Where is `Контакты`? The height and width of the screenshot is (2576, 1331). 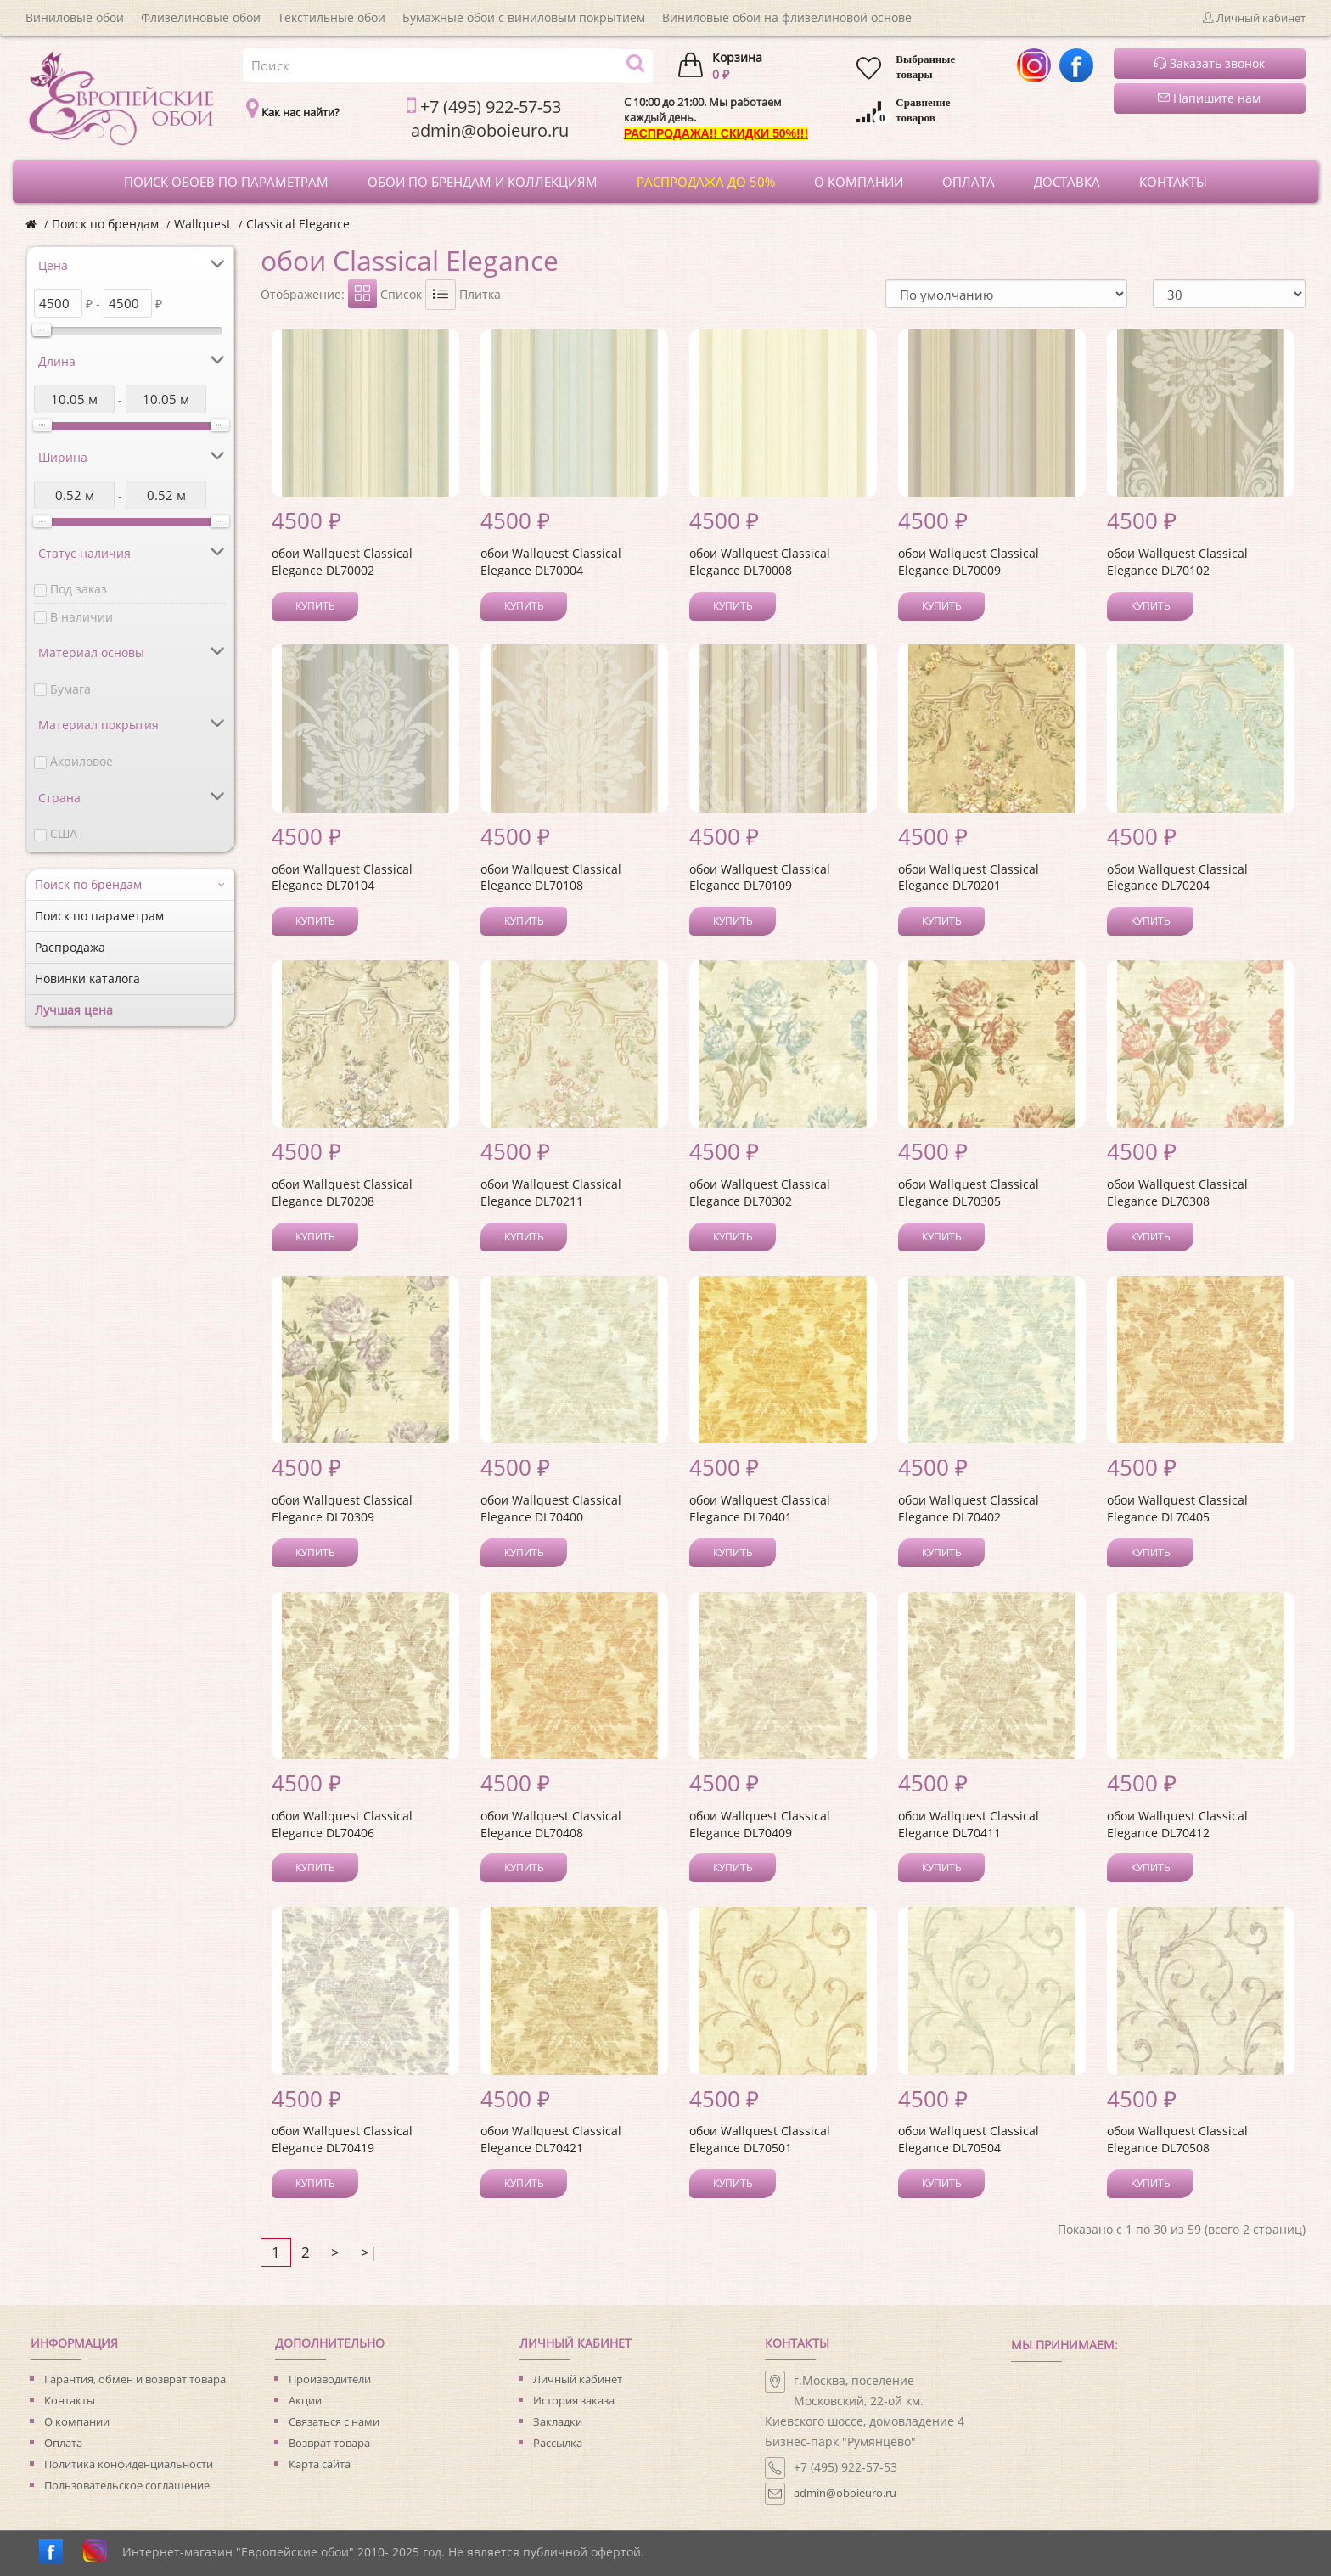 Контакты is located at coordinates (69, 2400).